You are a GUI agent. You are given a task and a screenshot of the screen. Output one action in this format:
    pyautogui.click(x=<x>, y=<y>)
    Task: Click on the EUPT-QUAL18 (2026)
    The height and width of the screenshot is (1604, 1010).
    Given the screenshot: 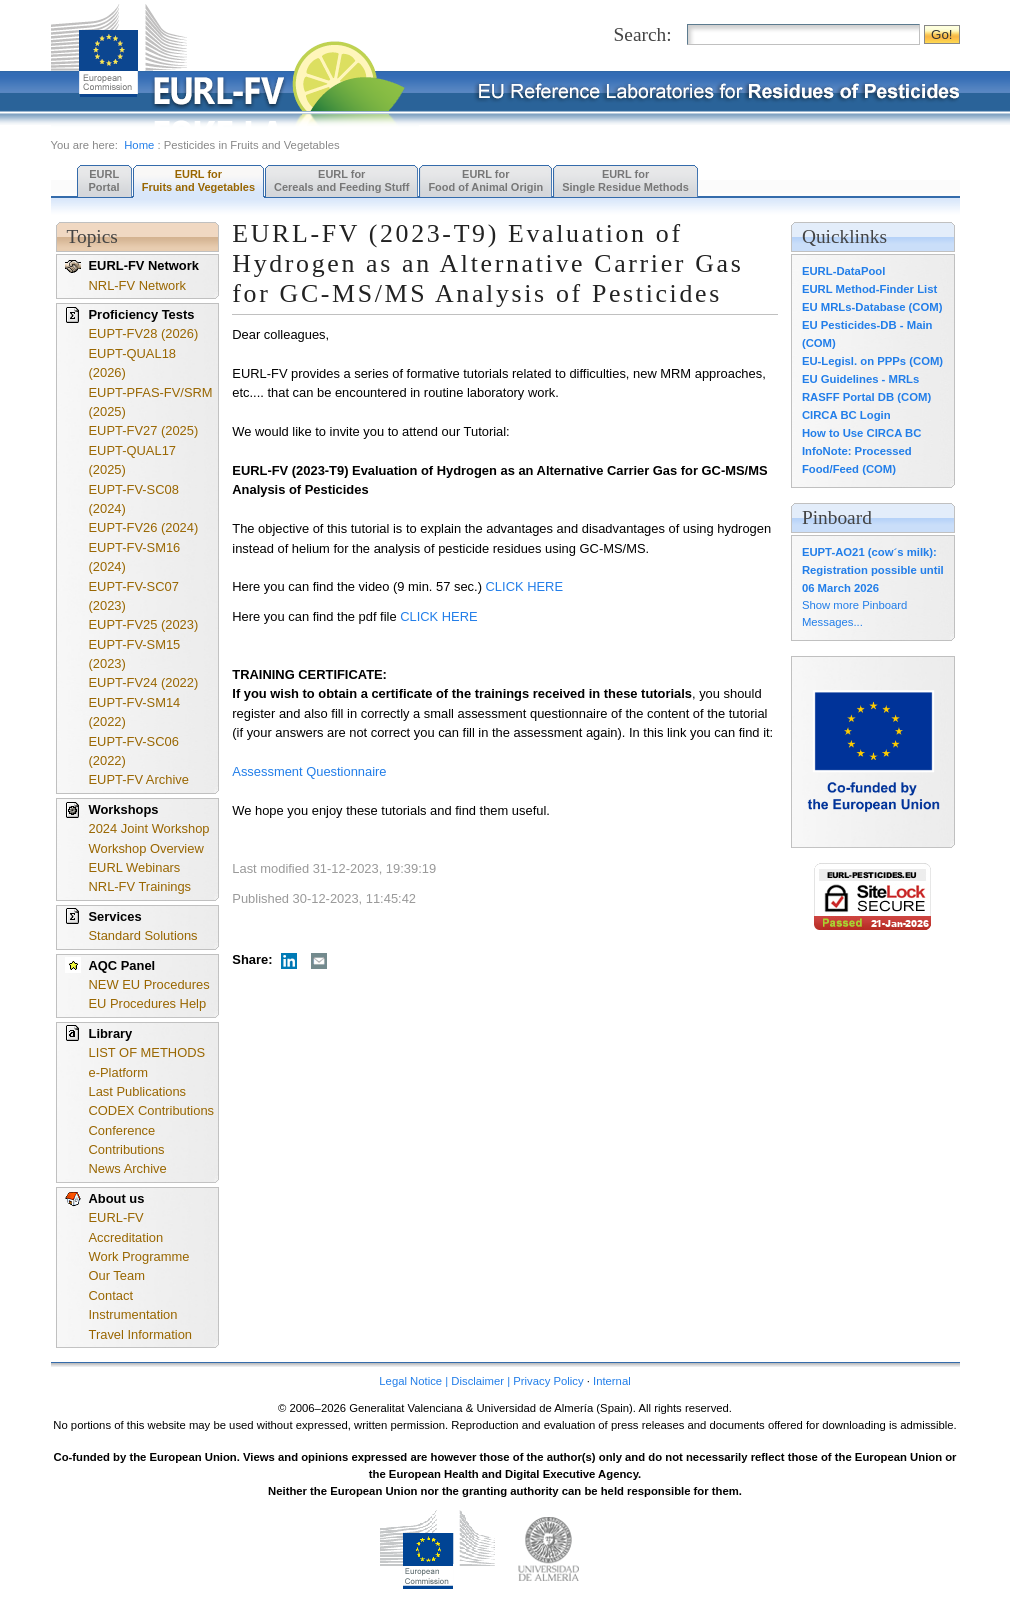 What is the action you would take?
    pyautogui.click(x=133, y=363)
    